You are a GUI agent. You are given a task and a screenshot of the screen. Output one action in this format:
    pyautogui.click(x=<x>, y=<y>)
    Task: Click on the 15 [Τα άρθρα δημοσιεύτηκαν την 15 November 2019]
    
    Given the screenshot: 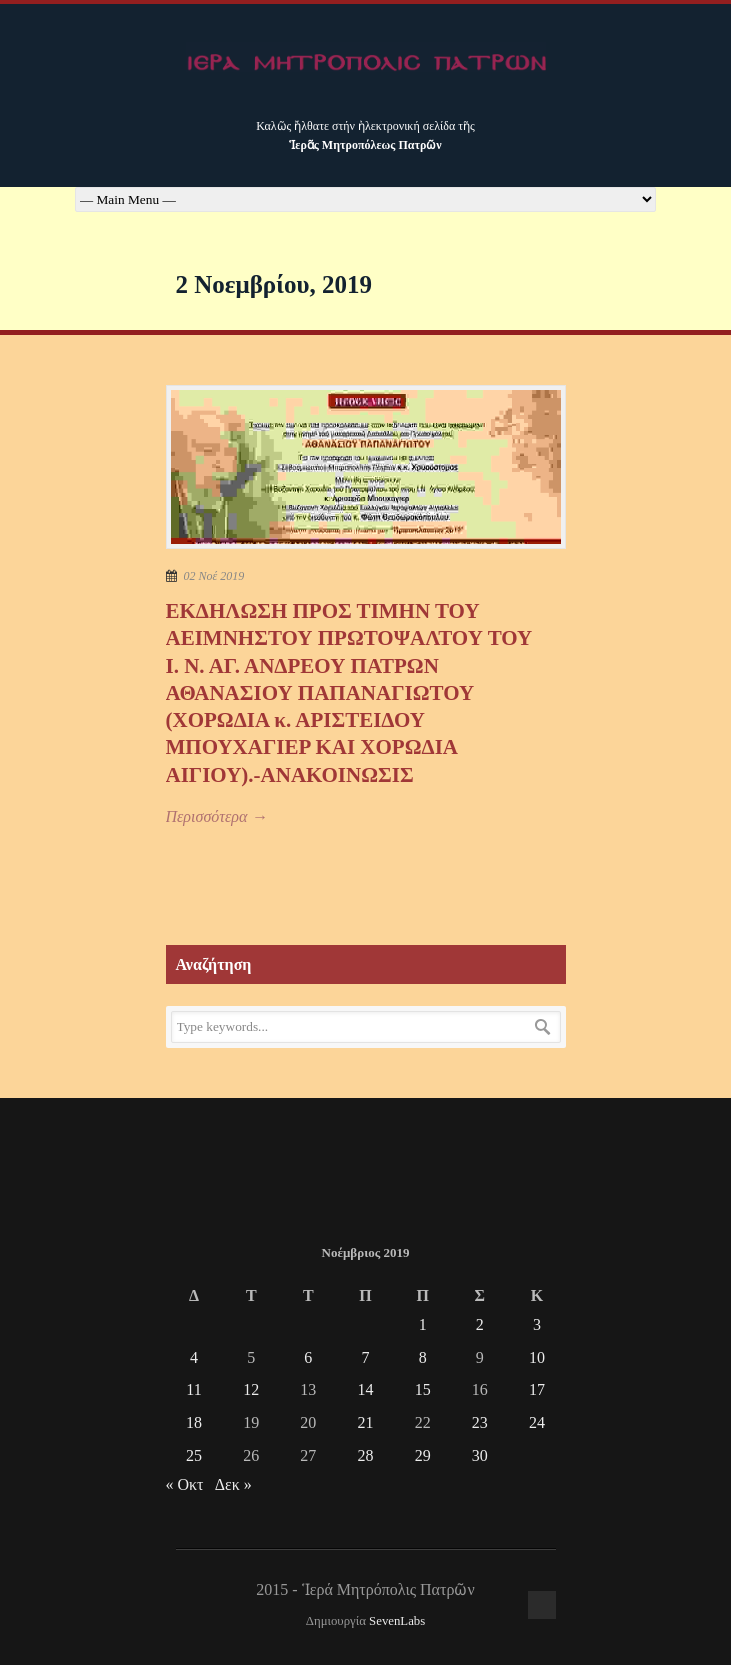 What is the action you would take?
    pyautogui.click(x=423, y=1389)
    